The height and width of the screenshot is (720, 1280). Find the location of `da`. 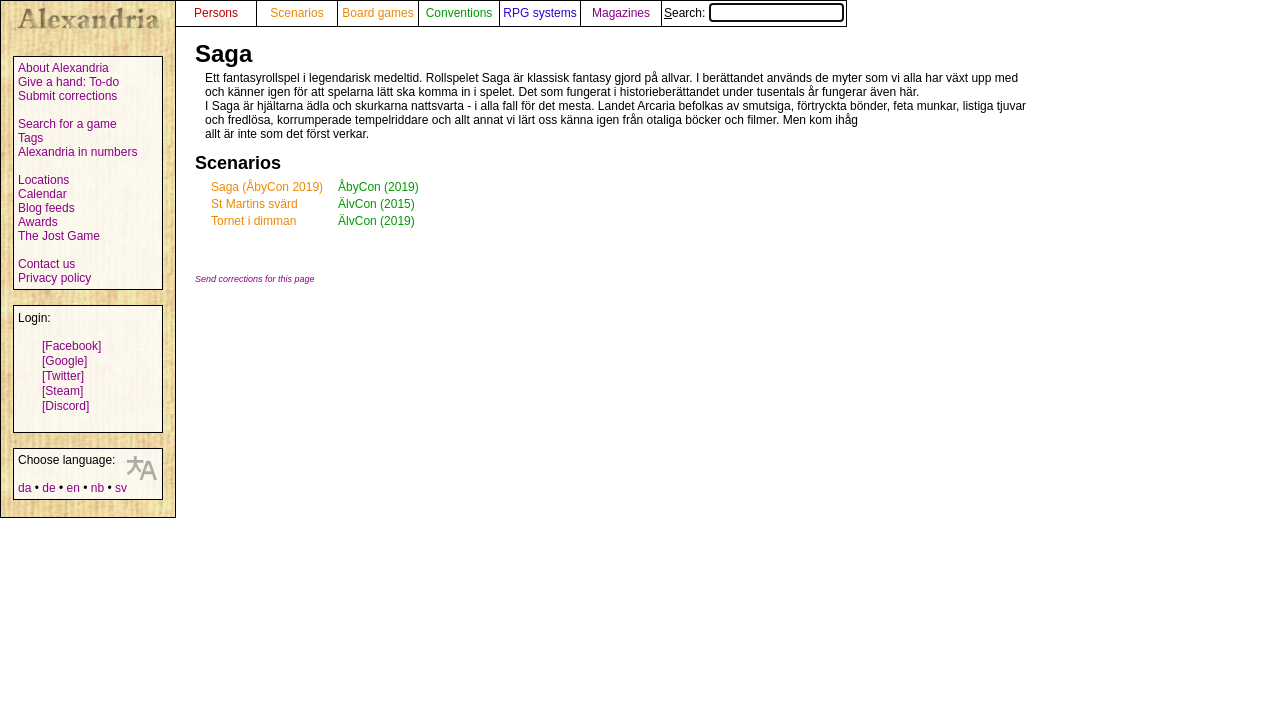

da is located at coordinates (24, 488).